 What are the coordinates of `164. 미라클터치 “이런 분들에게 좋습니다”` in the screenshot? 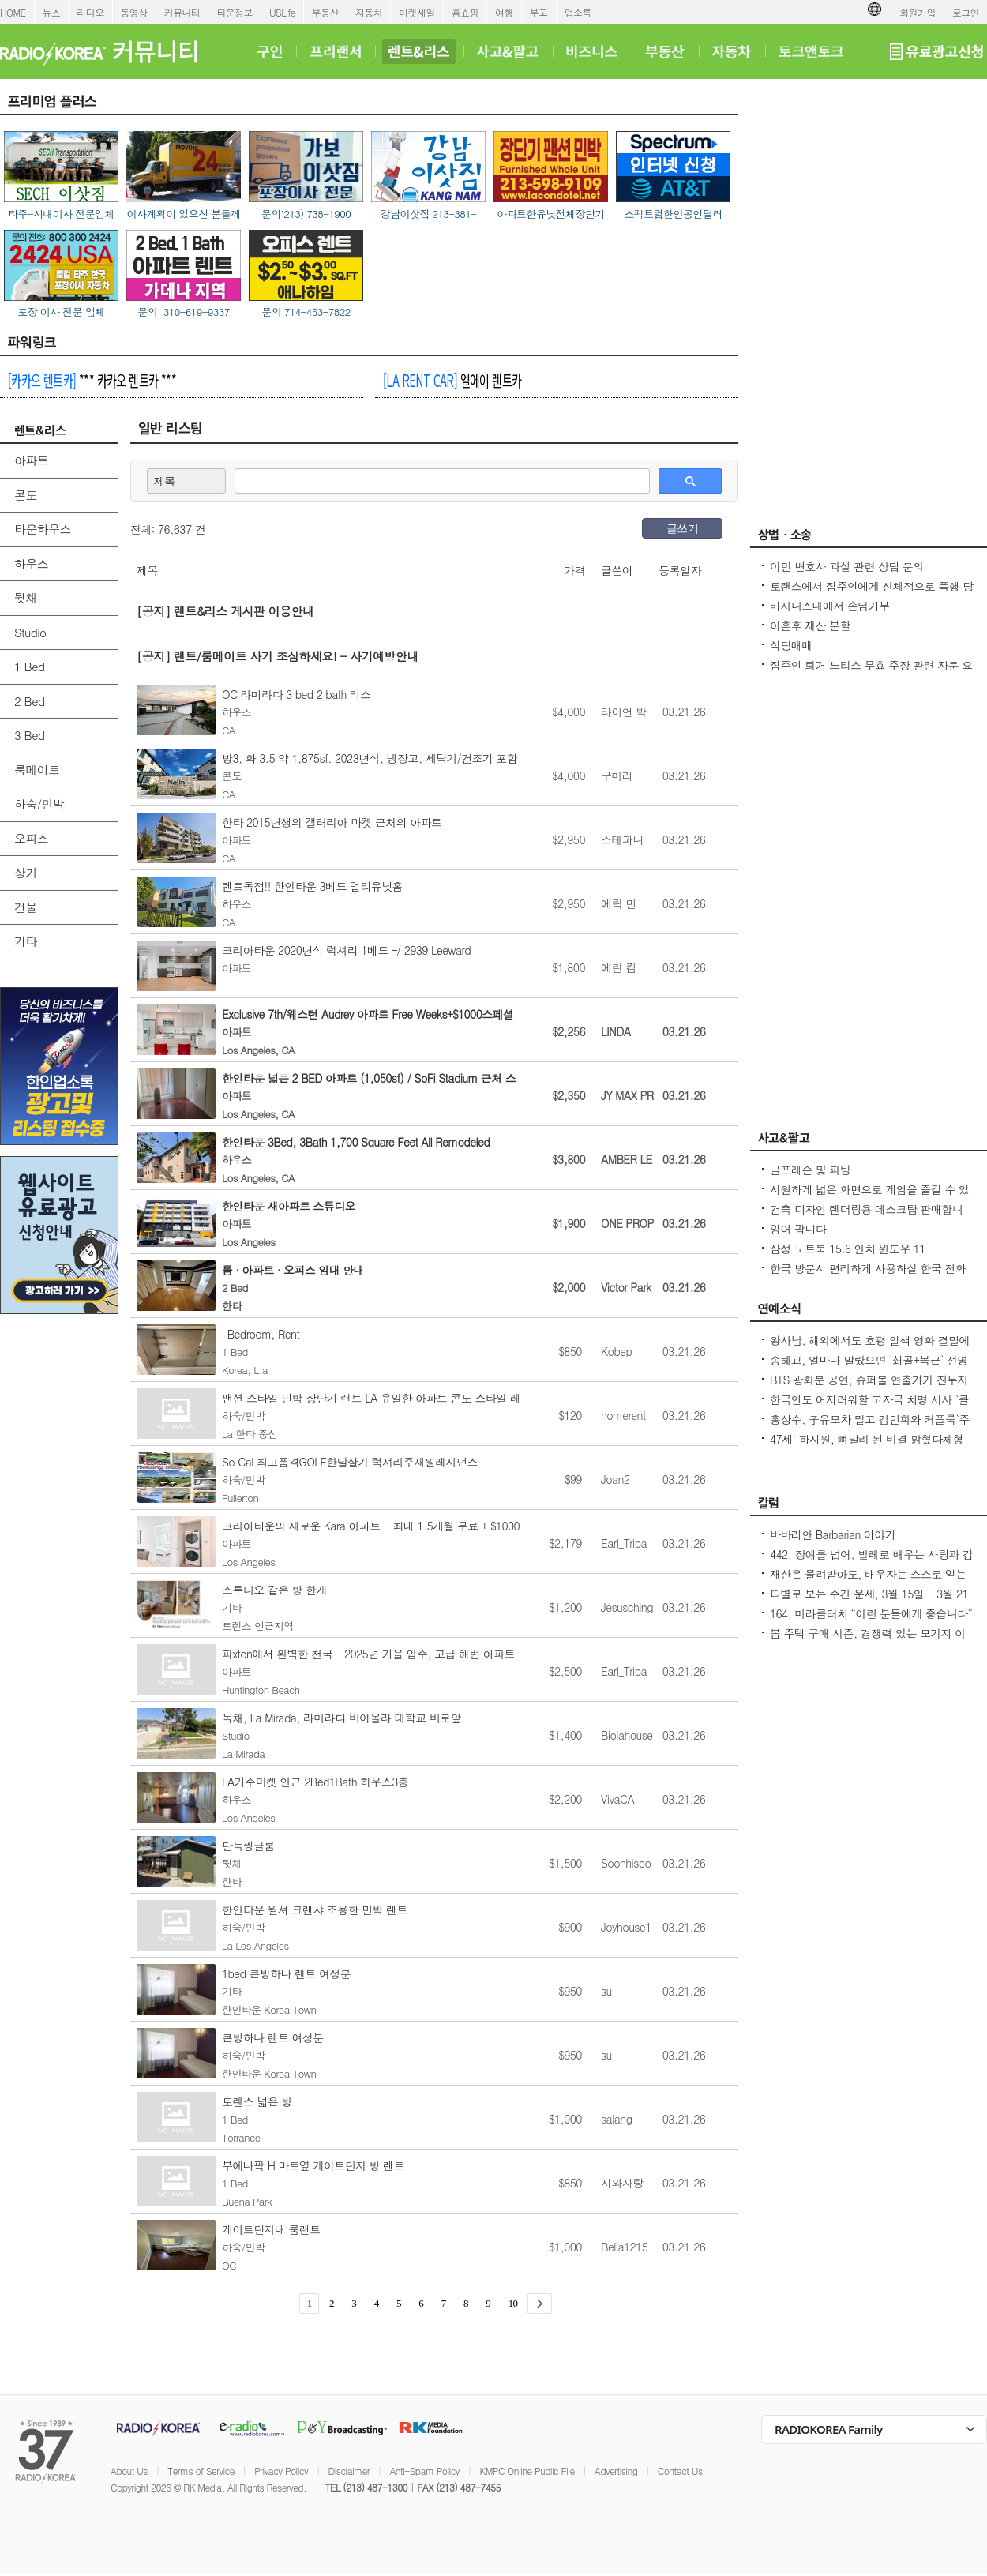 It's located at (871, 1613).